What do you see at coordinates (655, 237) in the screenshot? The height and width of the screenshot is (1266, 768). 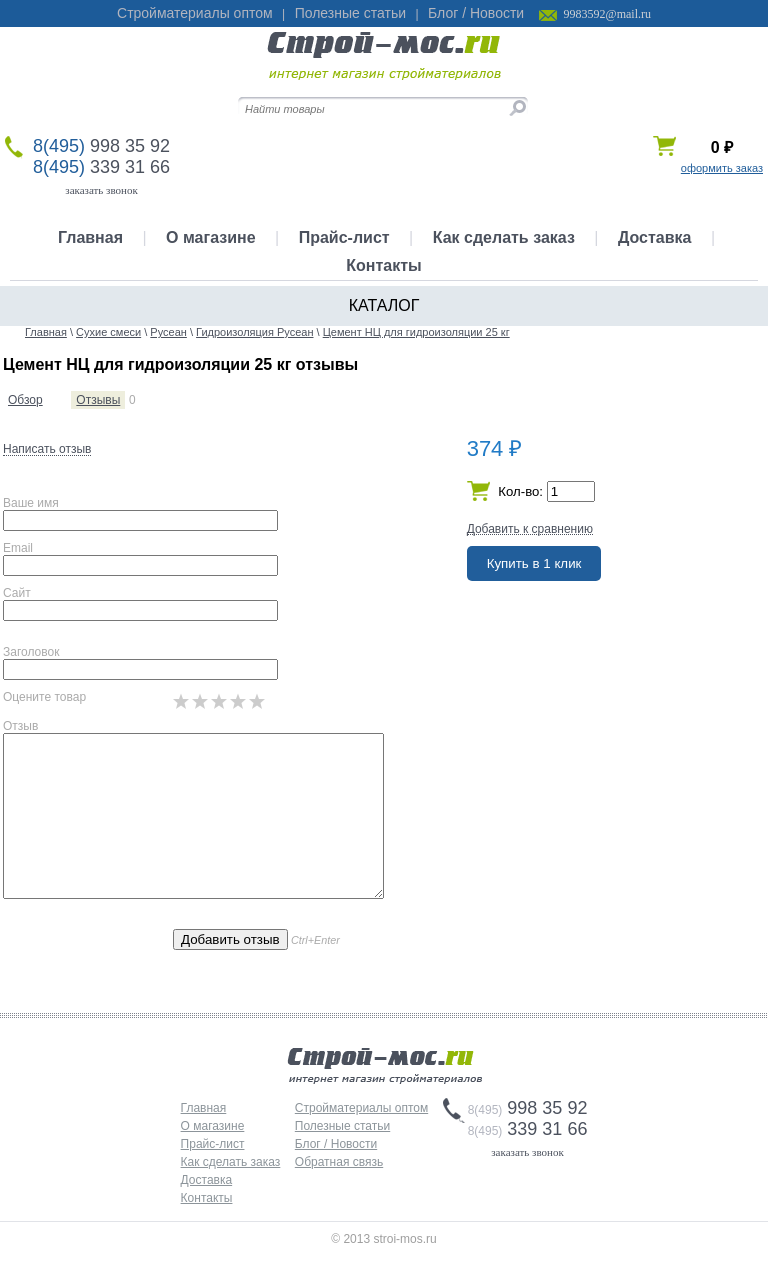 I see `Доставка` at bounding box center [655, 237].